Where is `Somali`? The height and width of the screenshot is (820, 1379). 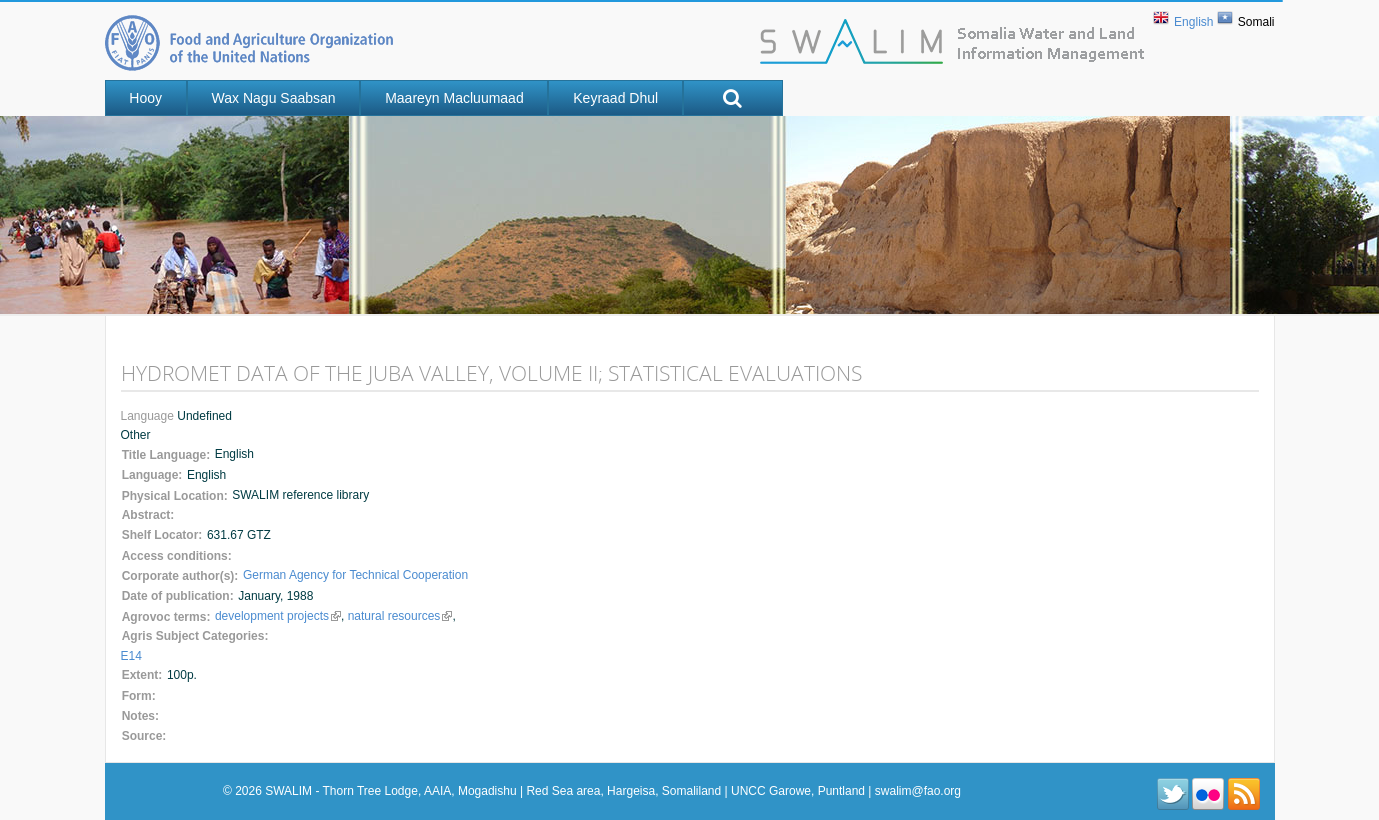 Somali is located at coordinates (1256, 22).